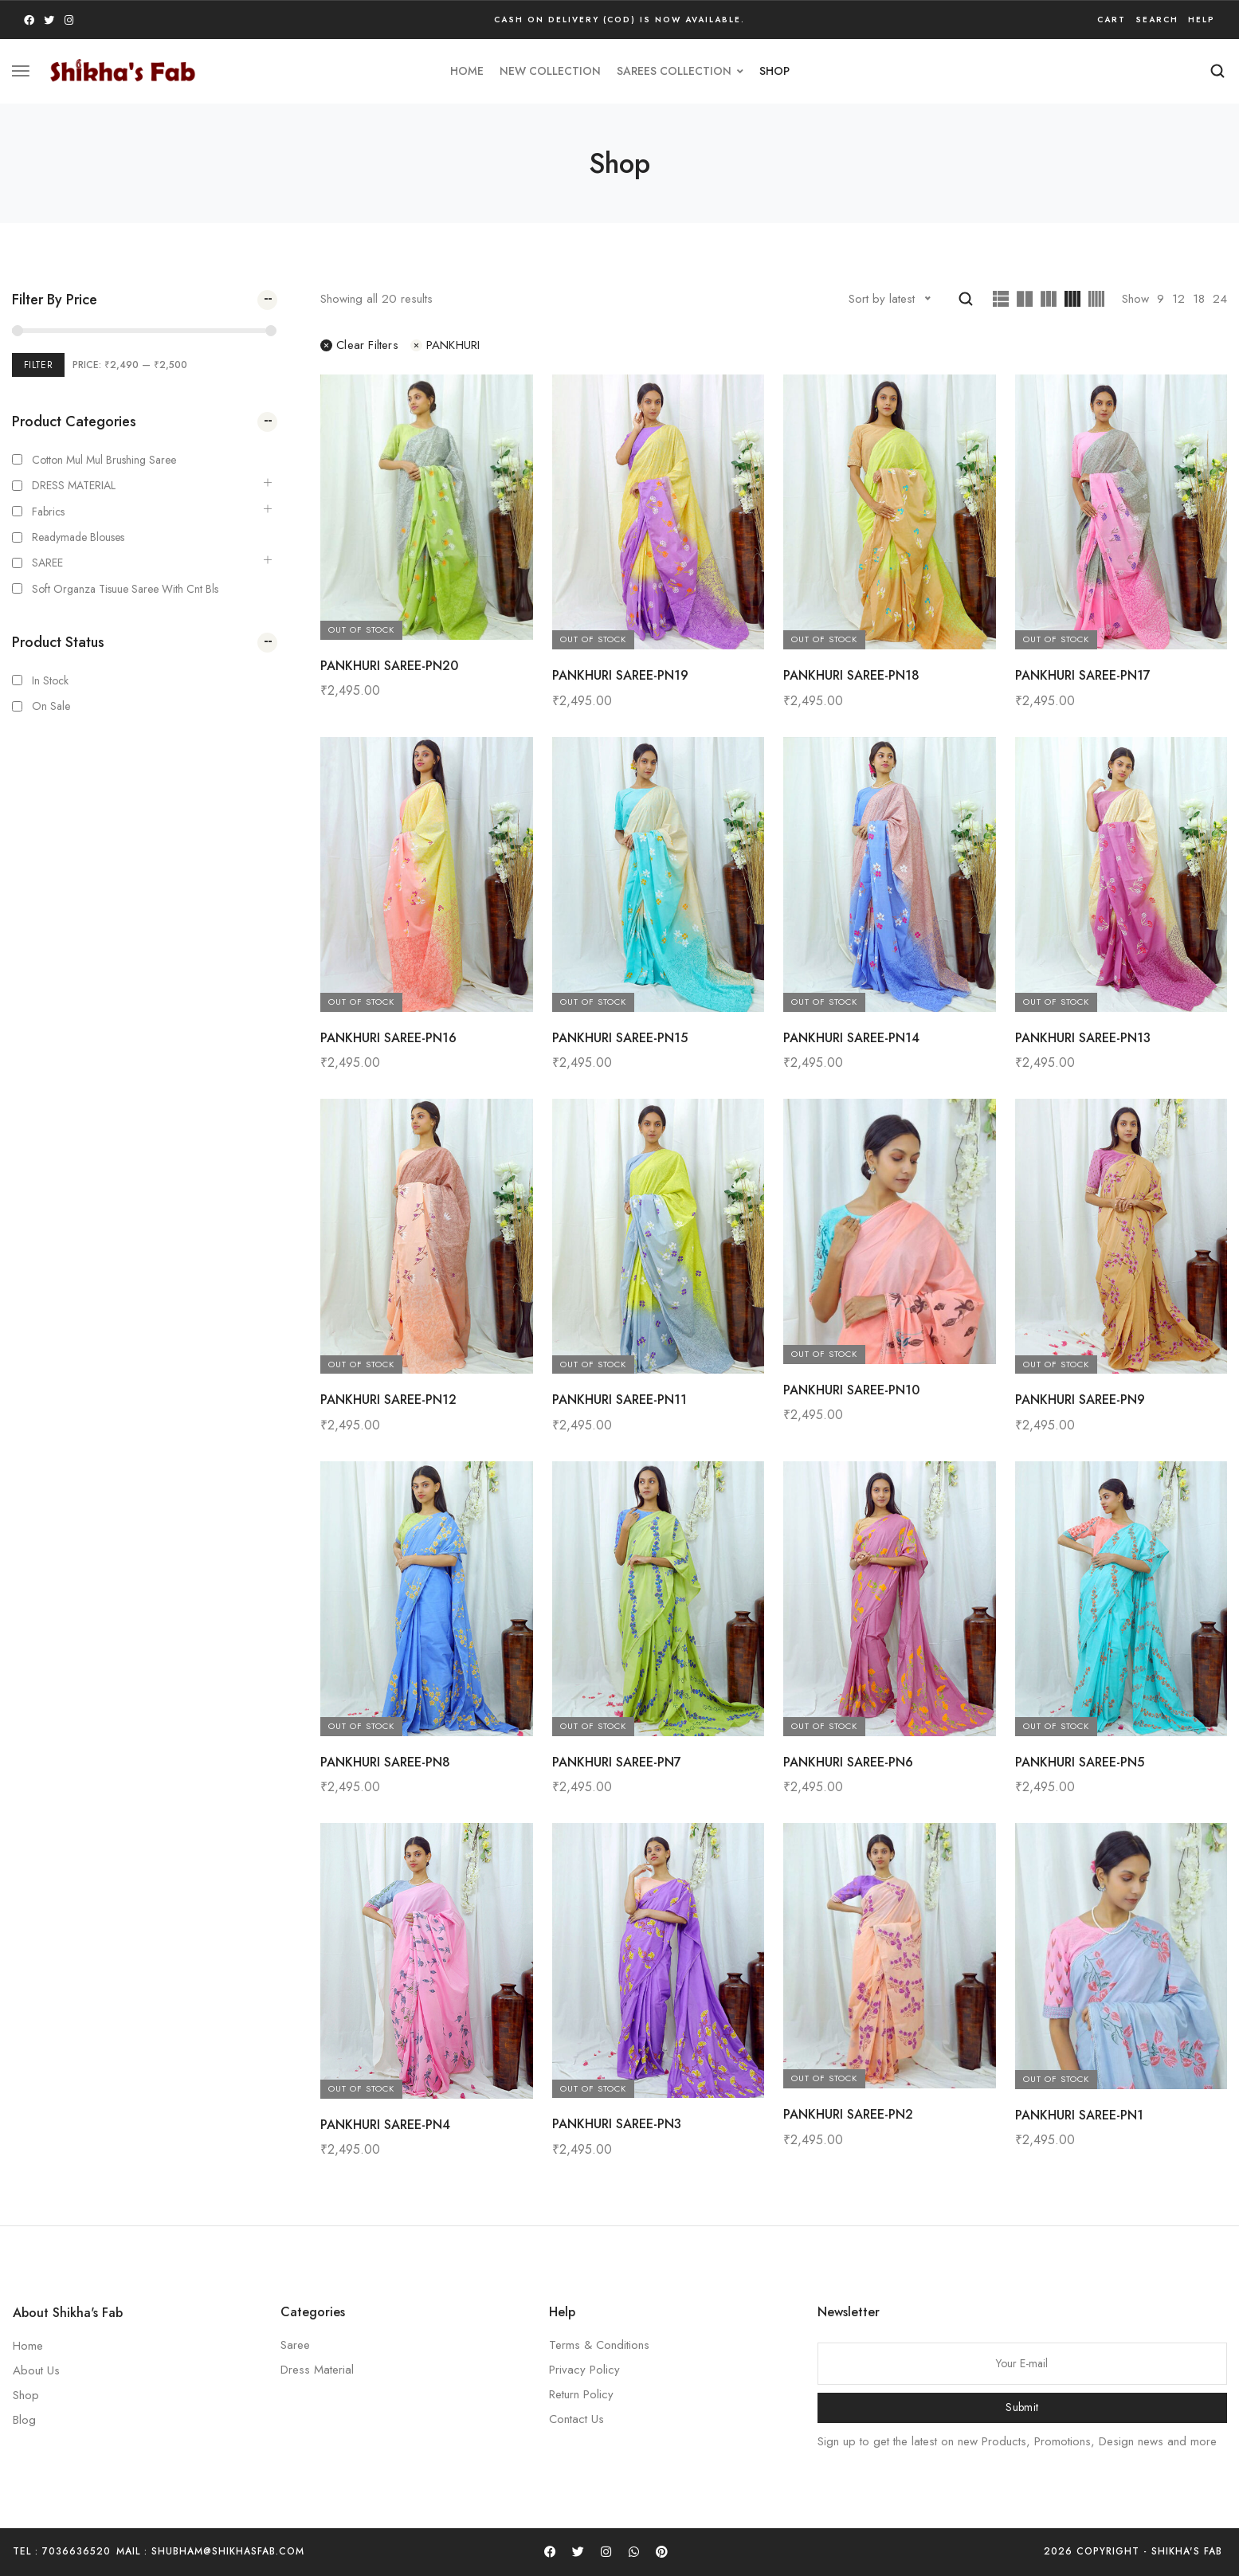  What do you see at coordinates (620, 1038) in the screenshot?
I see `PANKHURI SAREE-PN15` at bounding box center [620, 1038].